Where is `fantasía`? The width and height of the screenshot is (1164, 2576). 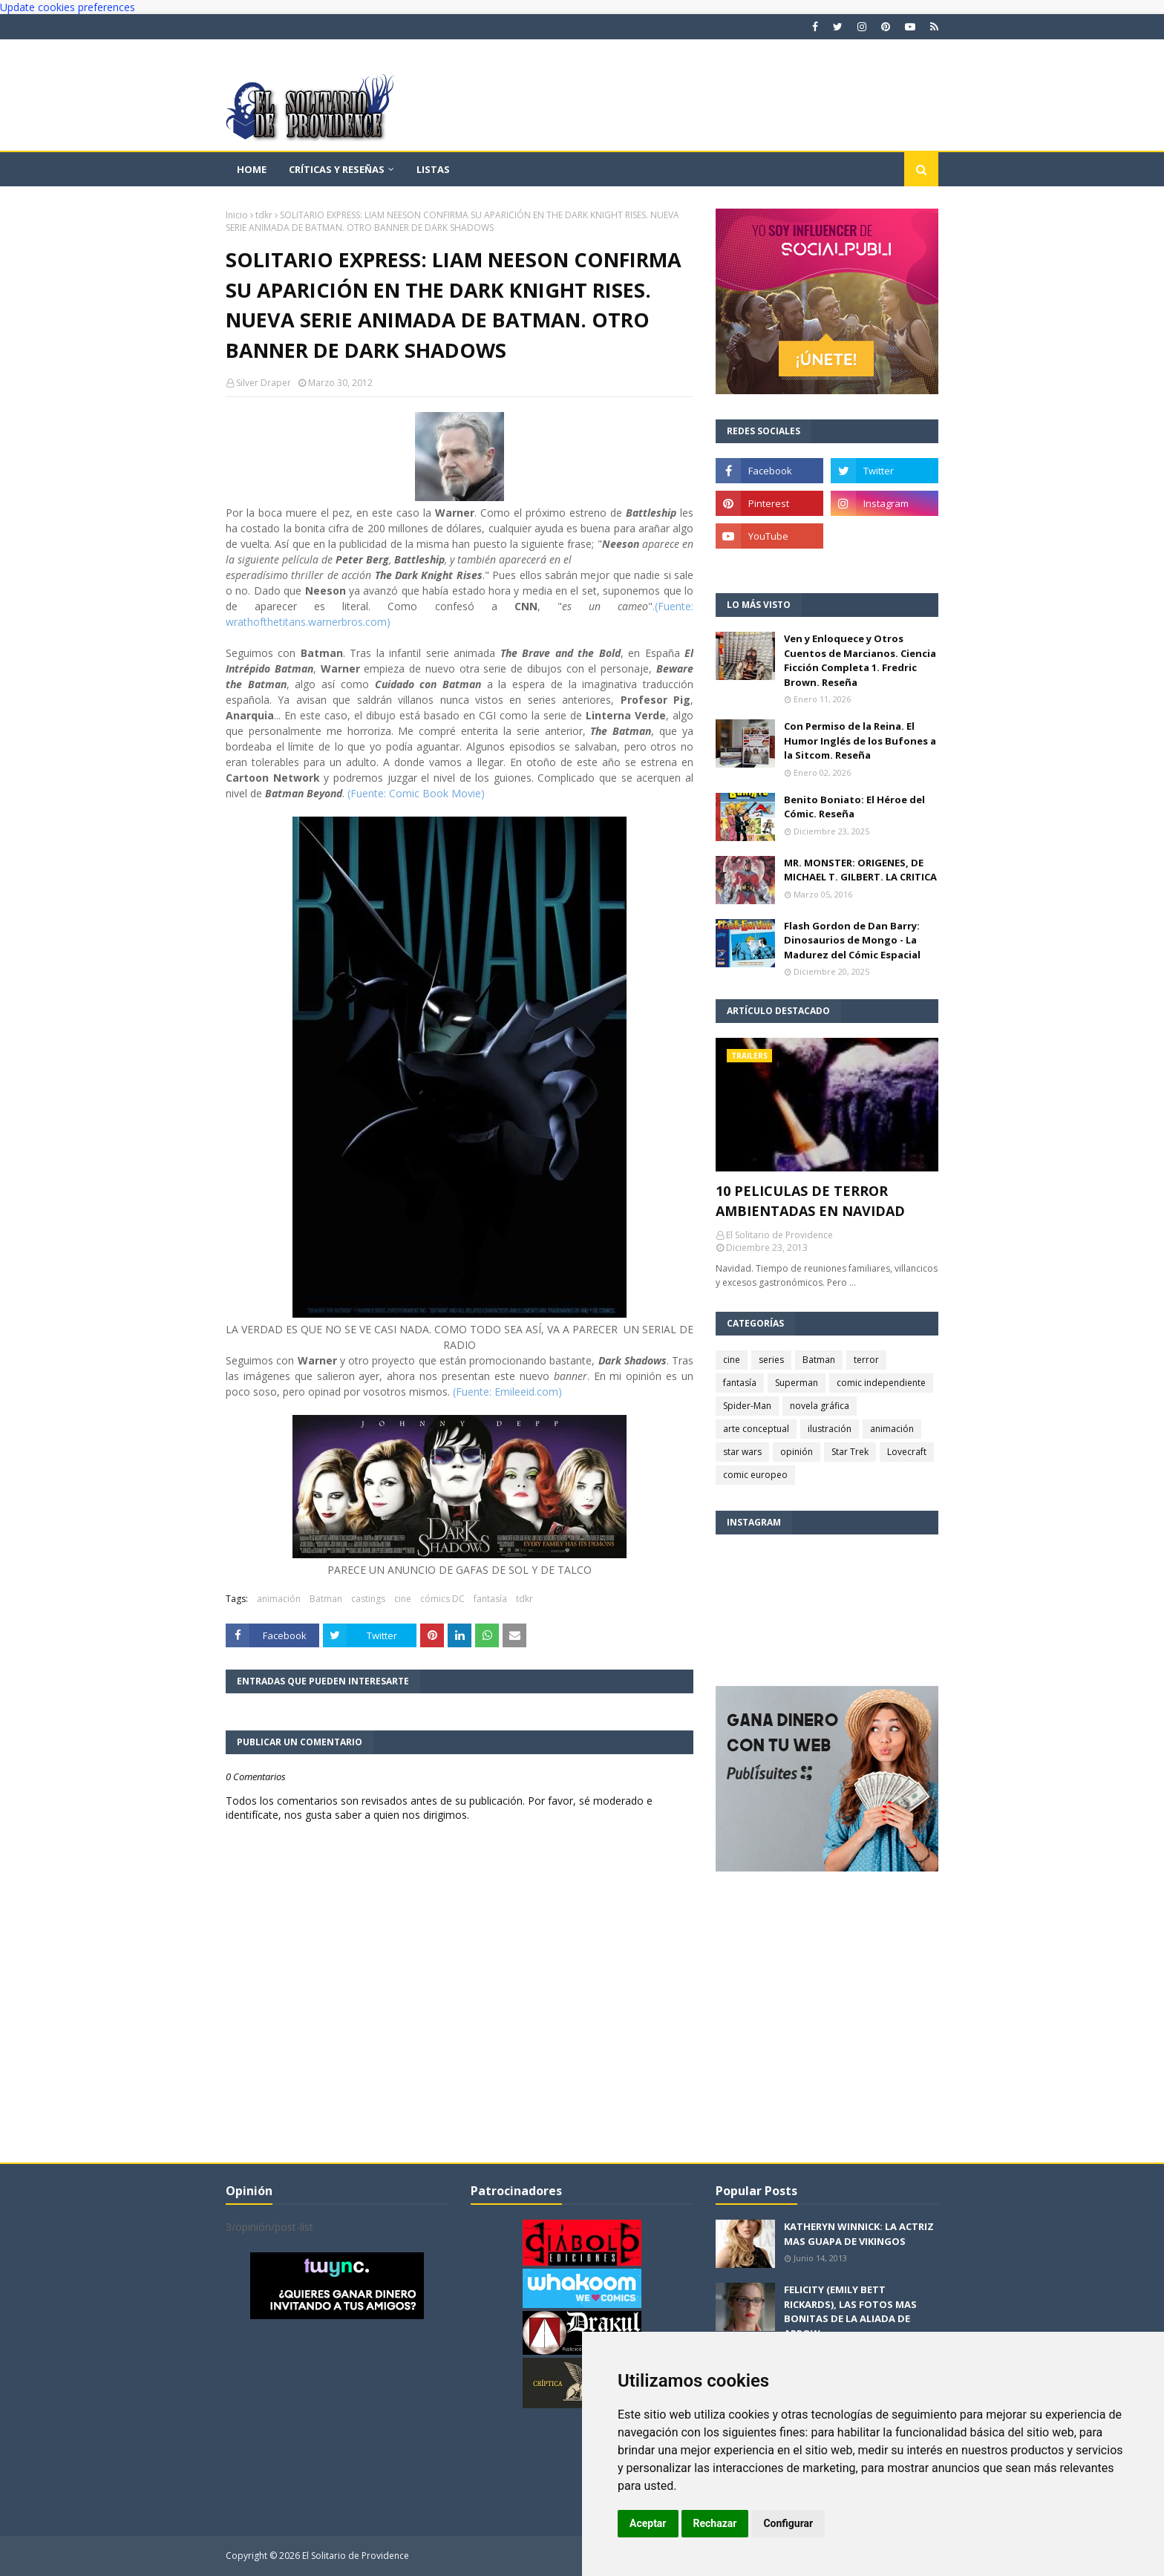
fantasía is located at coordinates (490, 1598).